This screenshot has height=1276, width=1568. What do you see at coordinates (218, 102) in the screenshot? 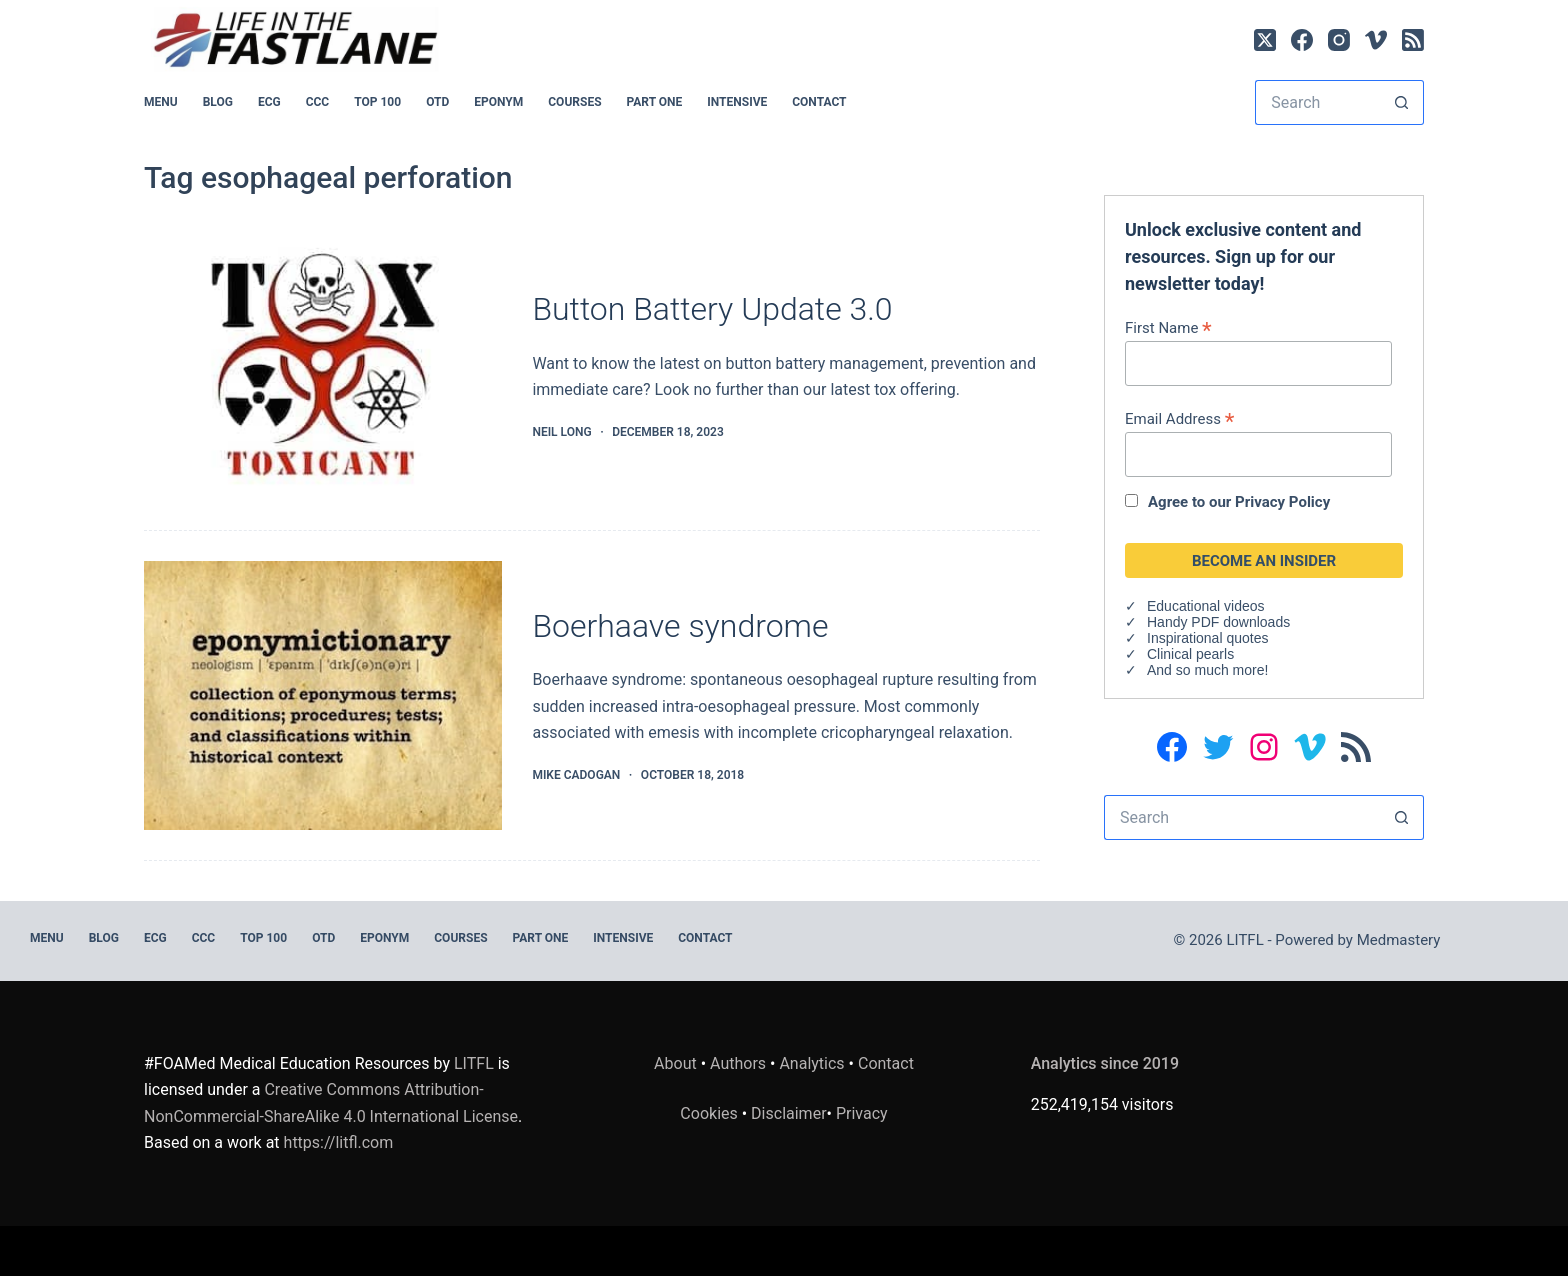
I see `BLOG` at bounding box center [218, 102].